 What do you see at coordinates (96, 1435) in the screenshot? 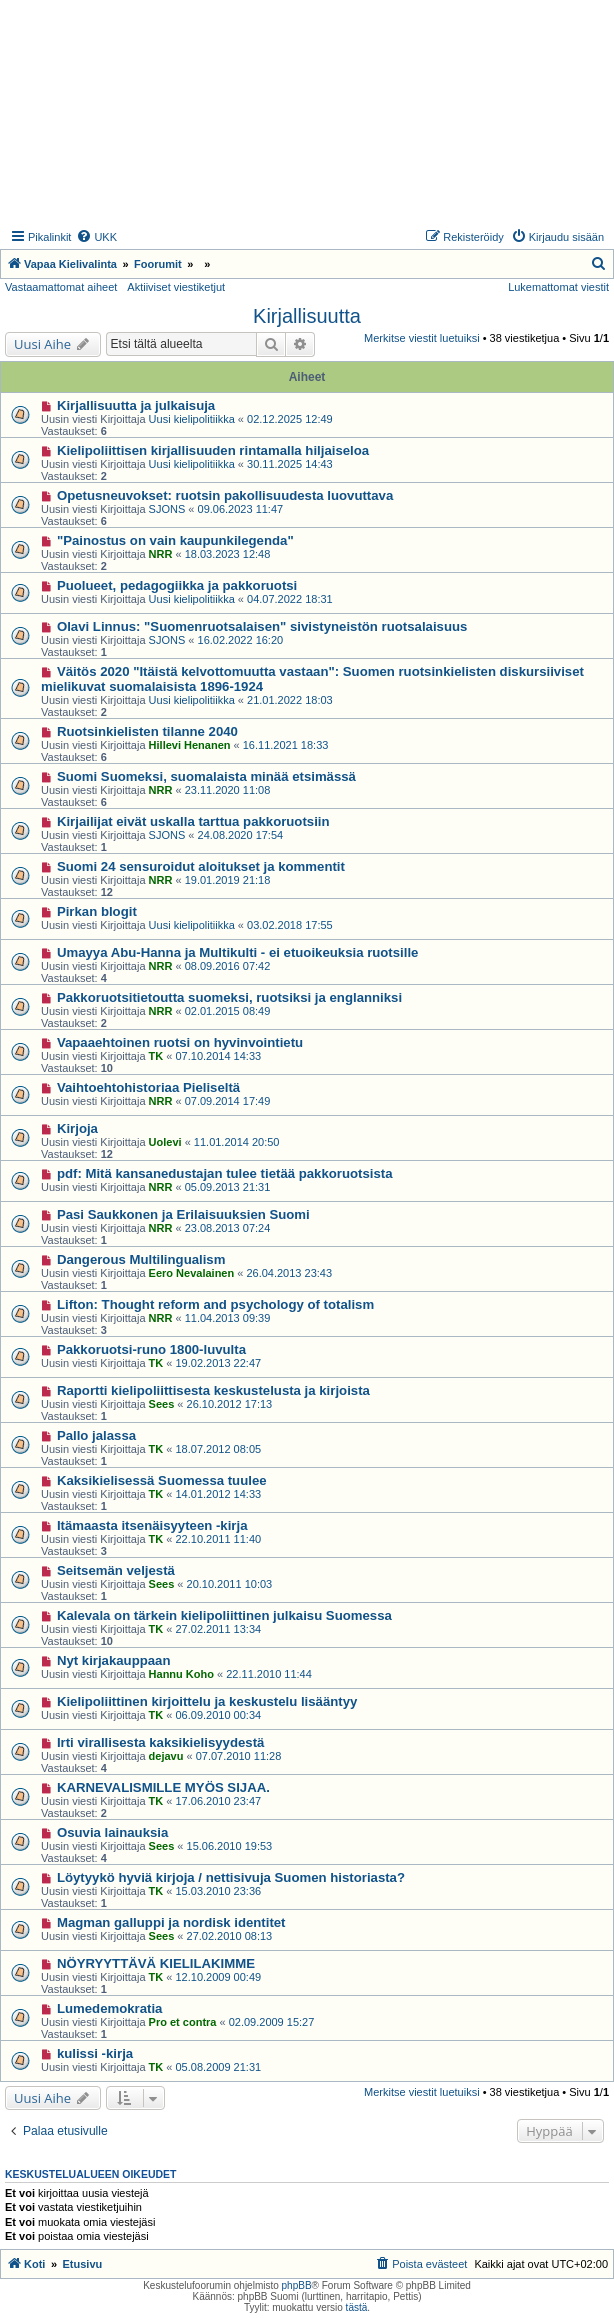
I see `Pallo jalassa` at bounding box center [96, 1435].